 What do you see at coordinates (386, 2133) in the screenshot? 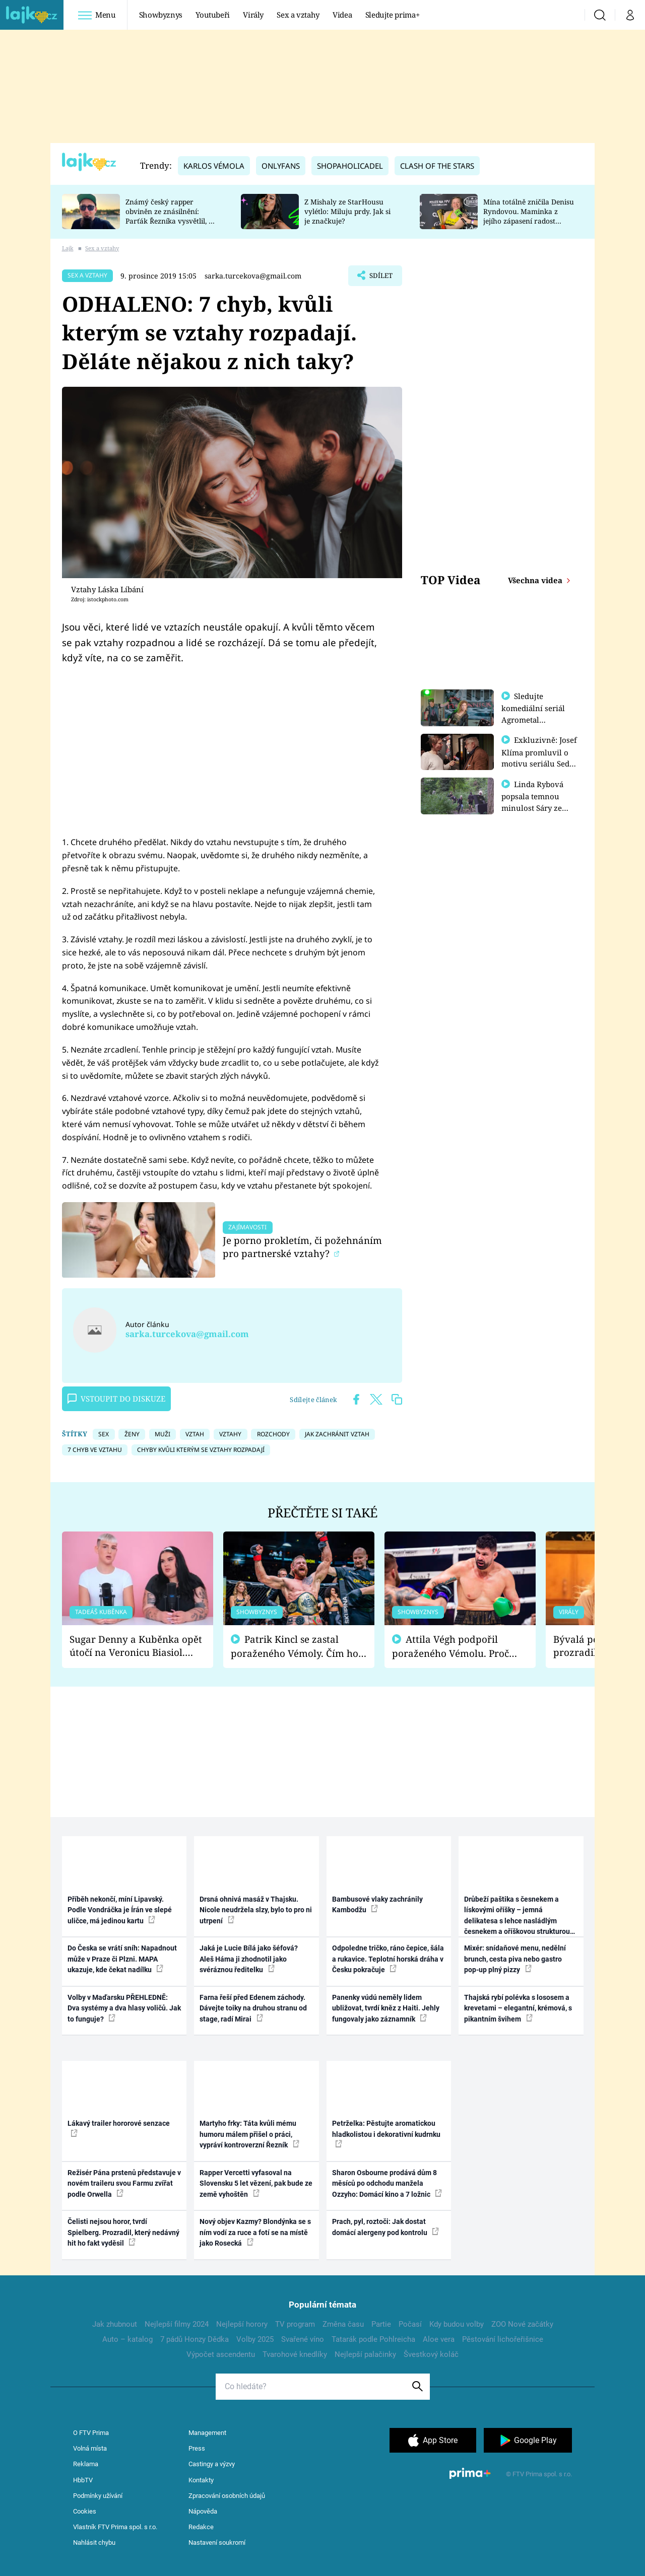
I see `Petrželka: Pěstujte aromatickou hladkolistou i dekorativní kudrnku` at bounding box center [386, 2133].